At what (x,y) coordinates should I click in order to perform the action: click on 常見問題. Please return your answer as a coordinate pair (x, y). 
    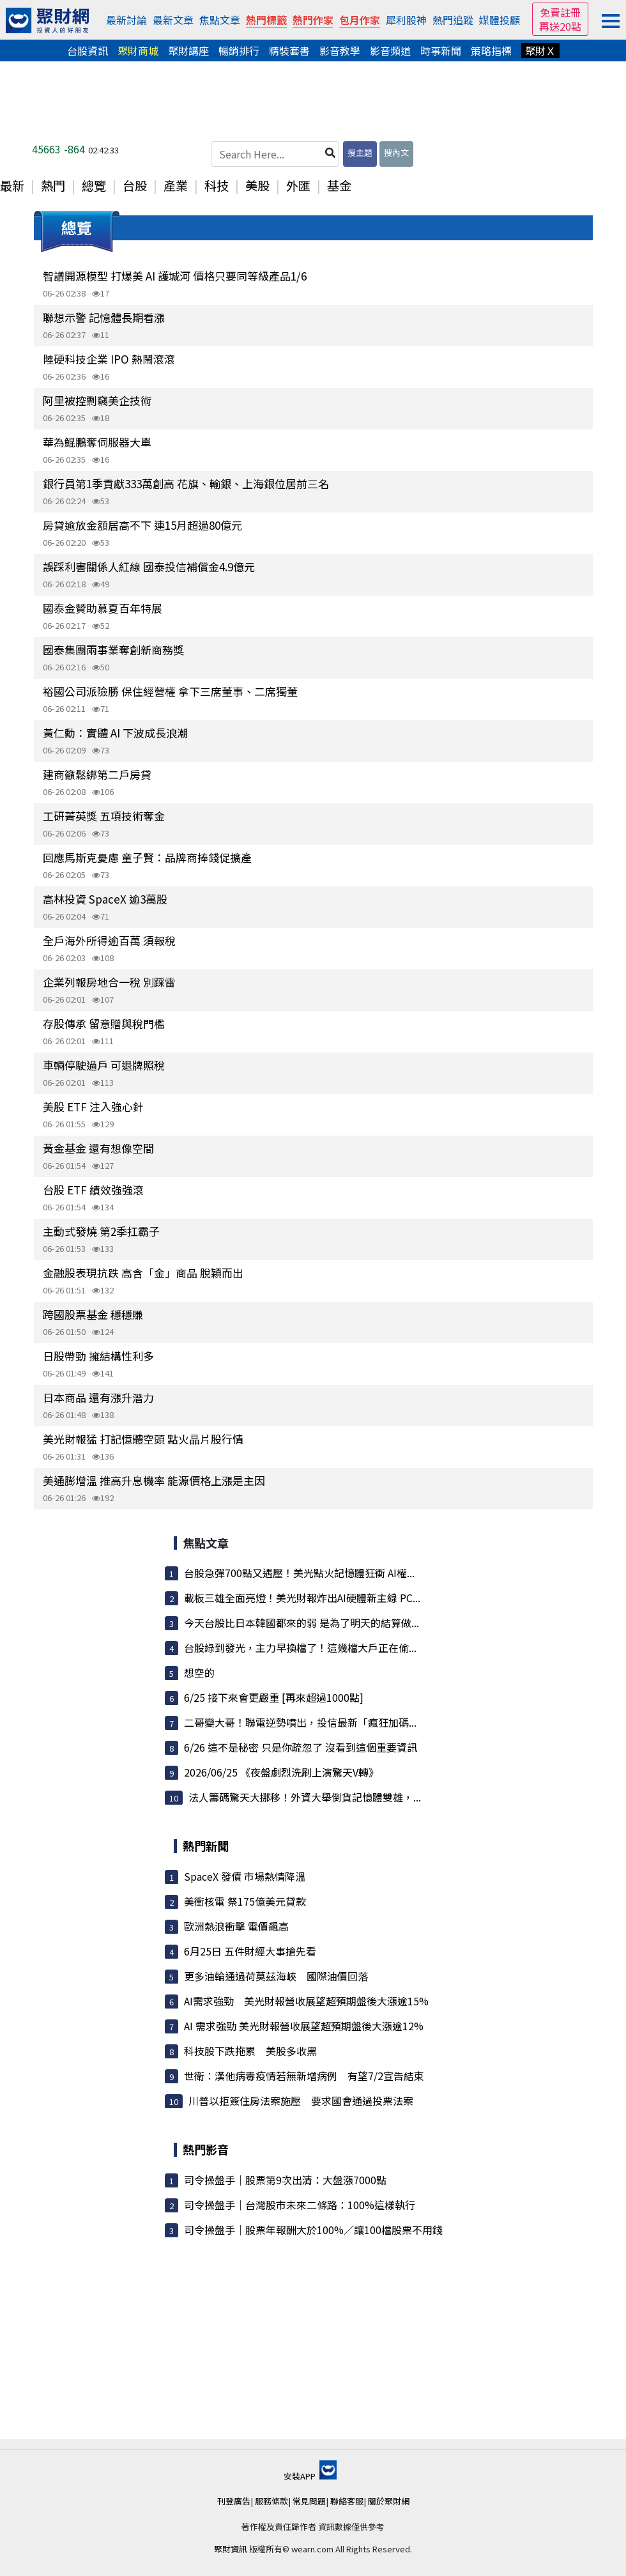
    Looking at the image, I should click on (309, 2501).